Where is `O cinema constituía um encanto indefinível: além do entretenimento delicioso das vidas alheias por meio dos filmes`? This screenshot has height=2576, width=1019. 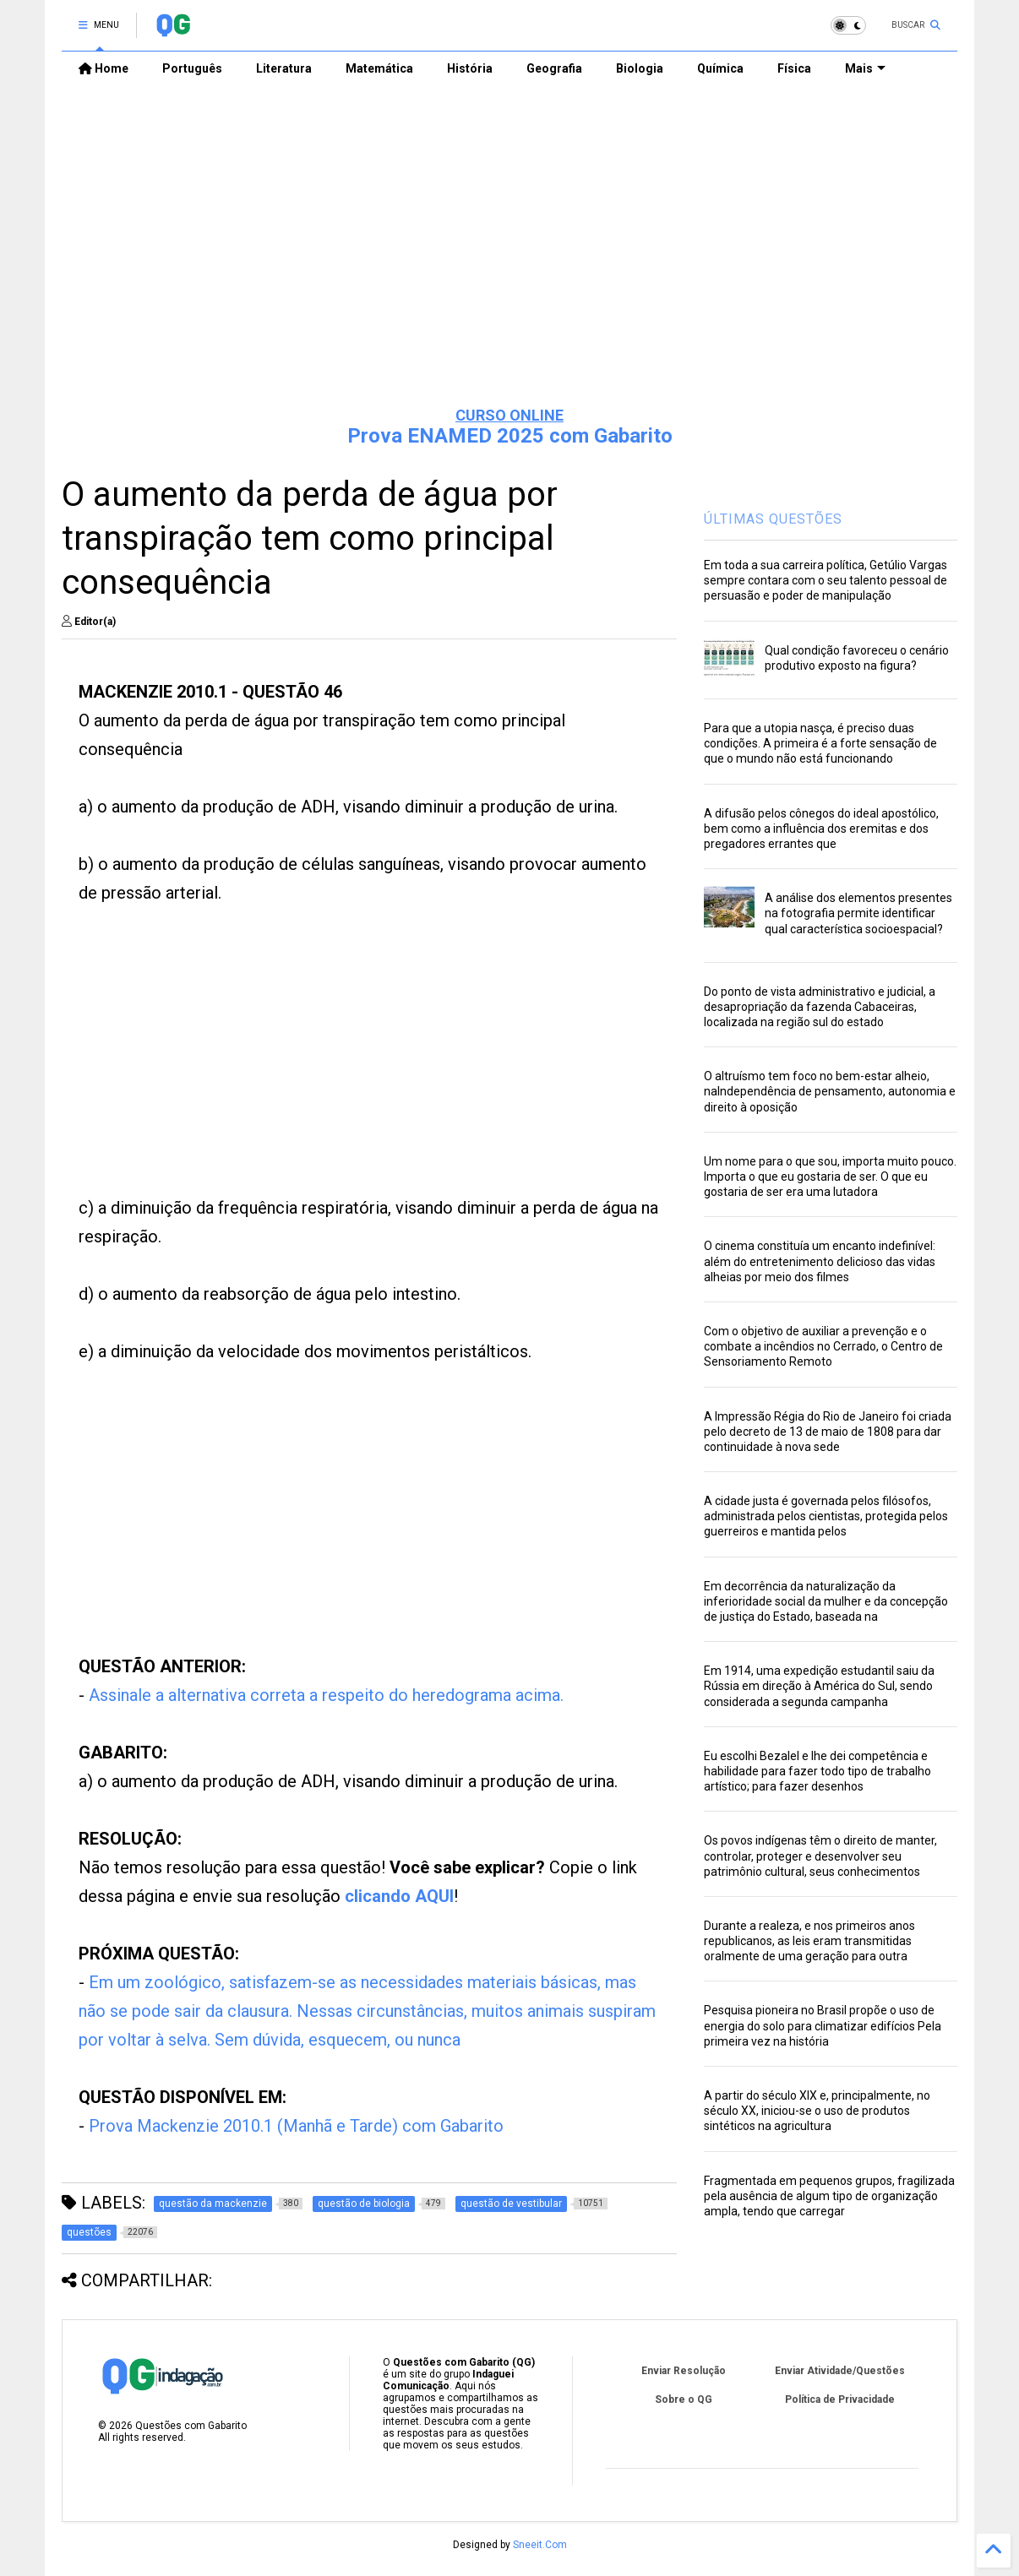 O cinema constituía um encanto indefinível: além do entretenimento delicioso das vidas alheias por meio dos filmes is located at coordinates (819, 1261).